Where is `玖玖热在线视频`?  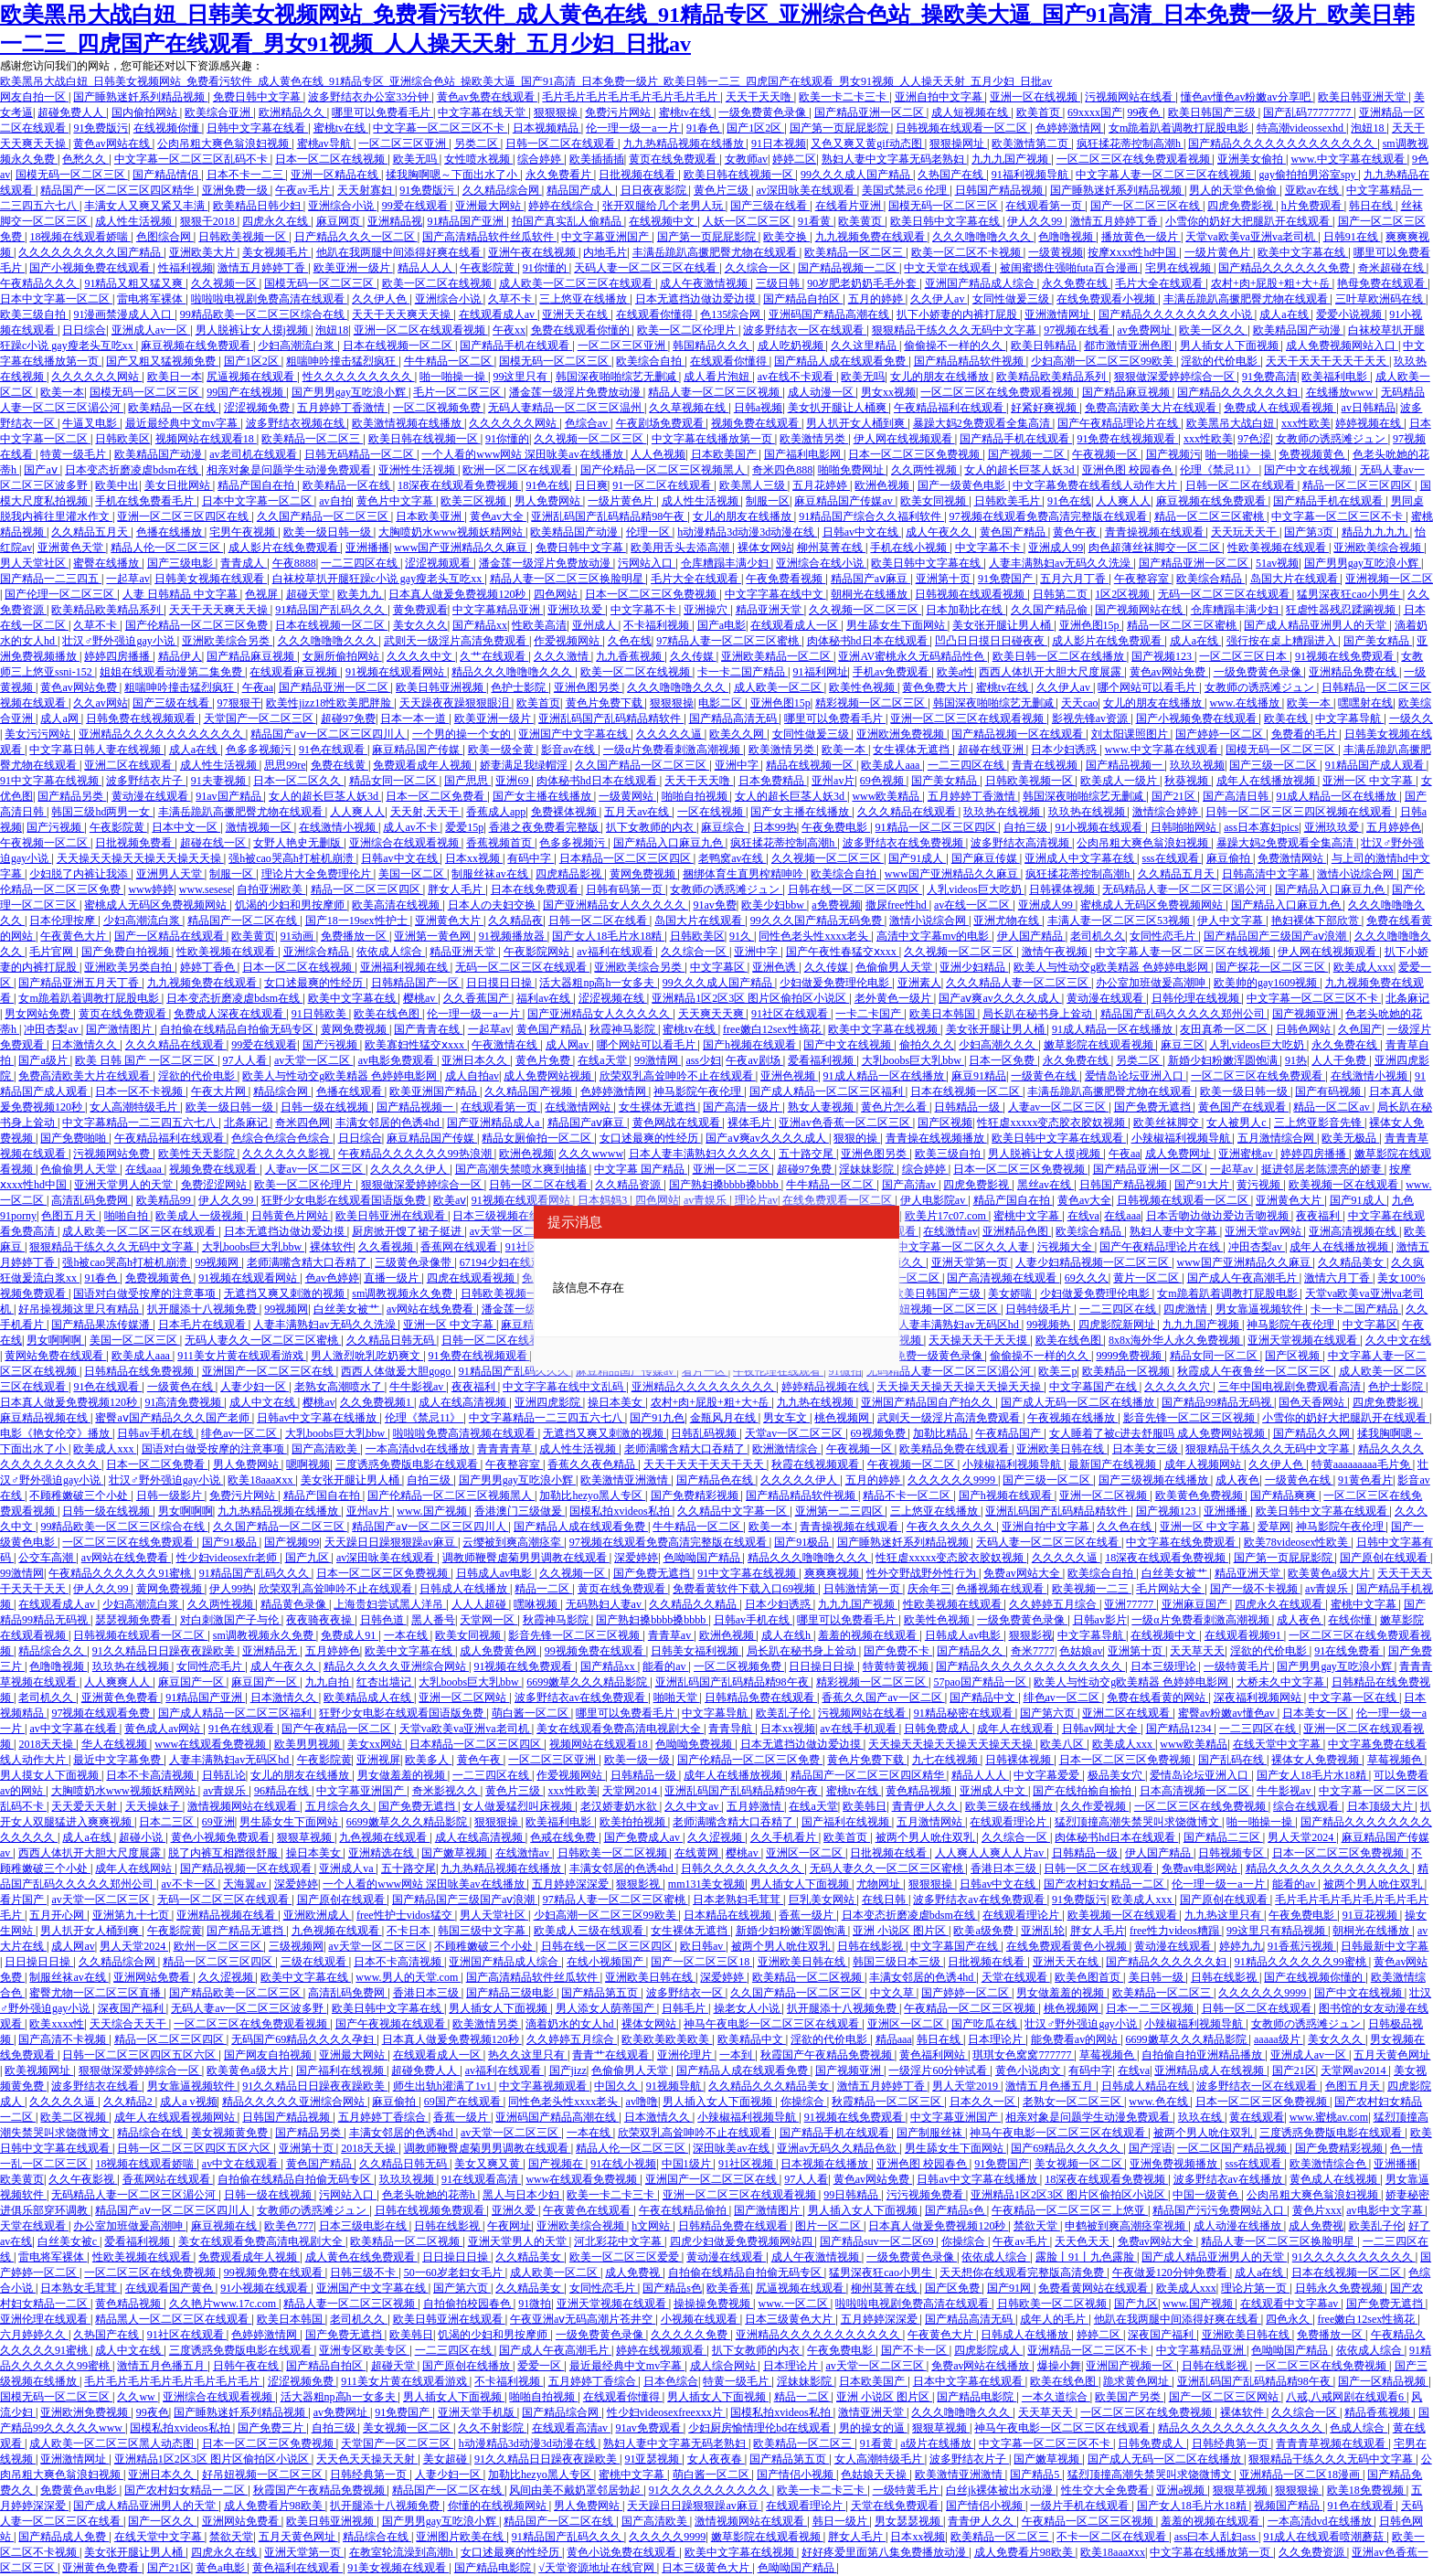
玖玖热在线视频 is located at coordinates (1003, 811).